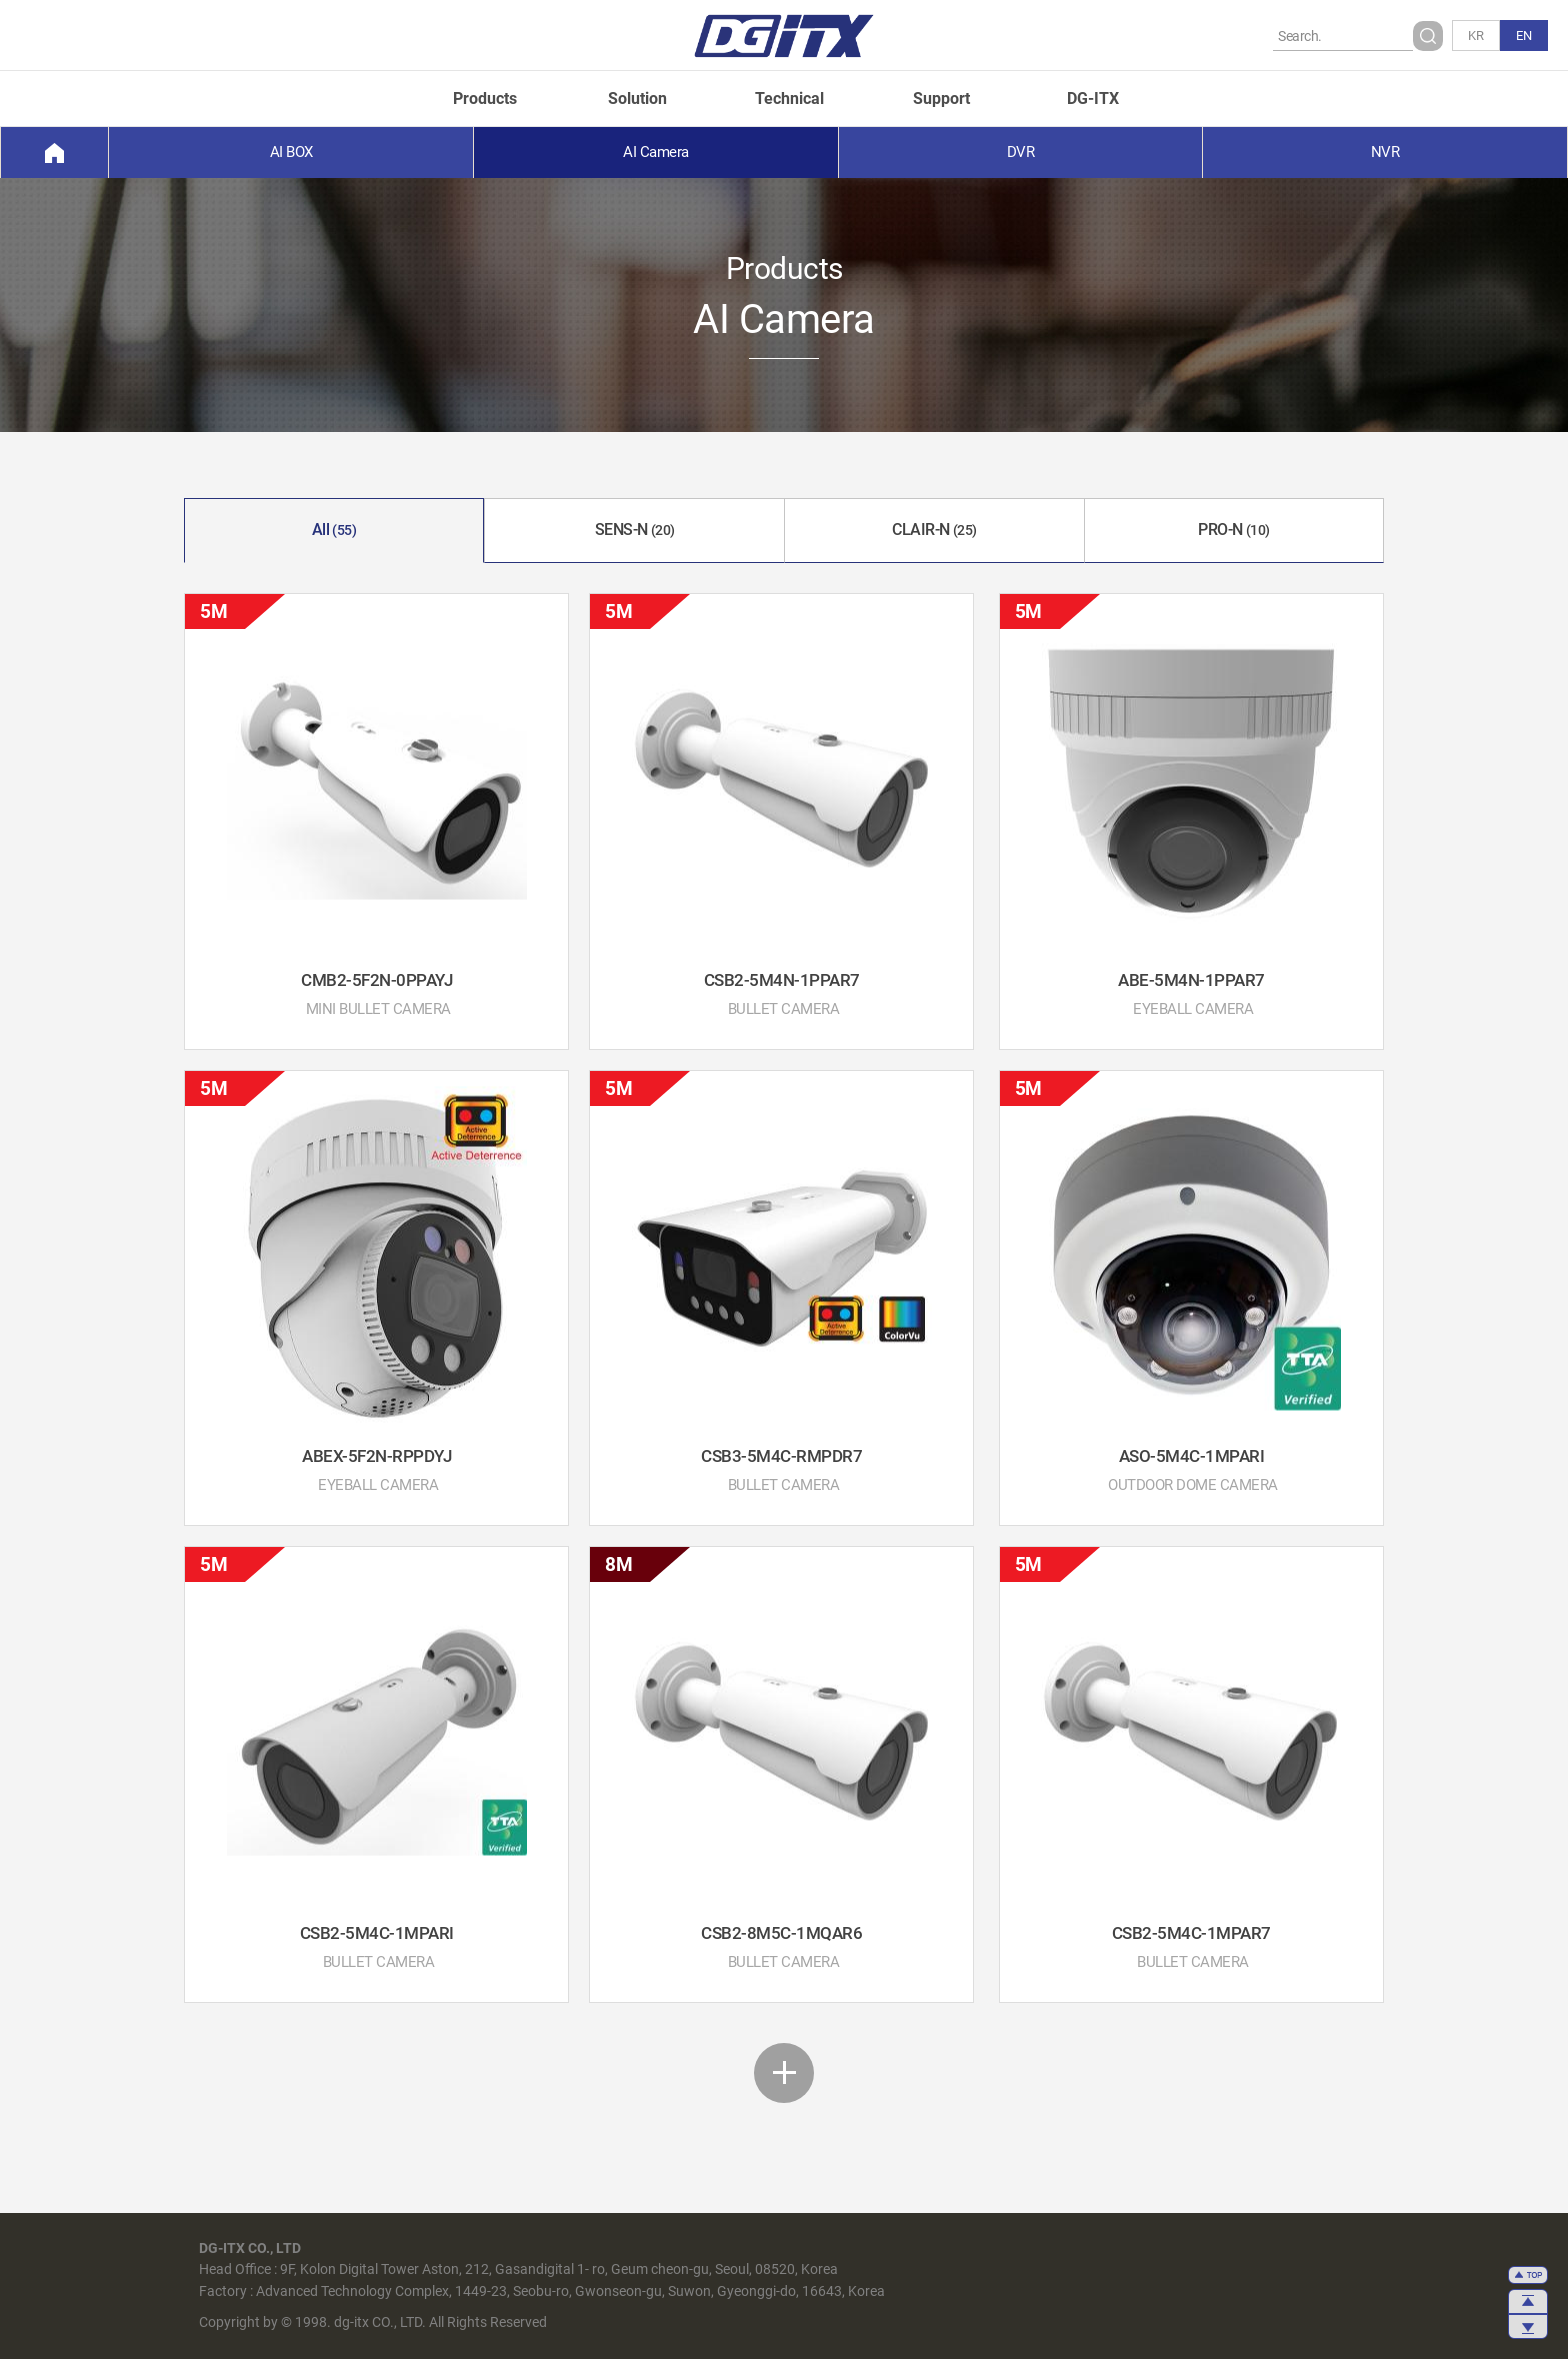  What do you see at coordinates (1476, 35) in the screenshot?
I see `KR` at bounding box center [1476, 35].